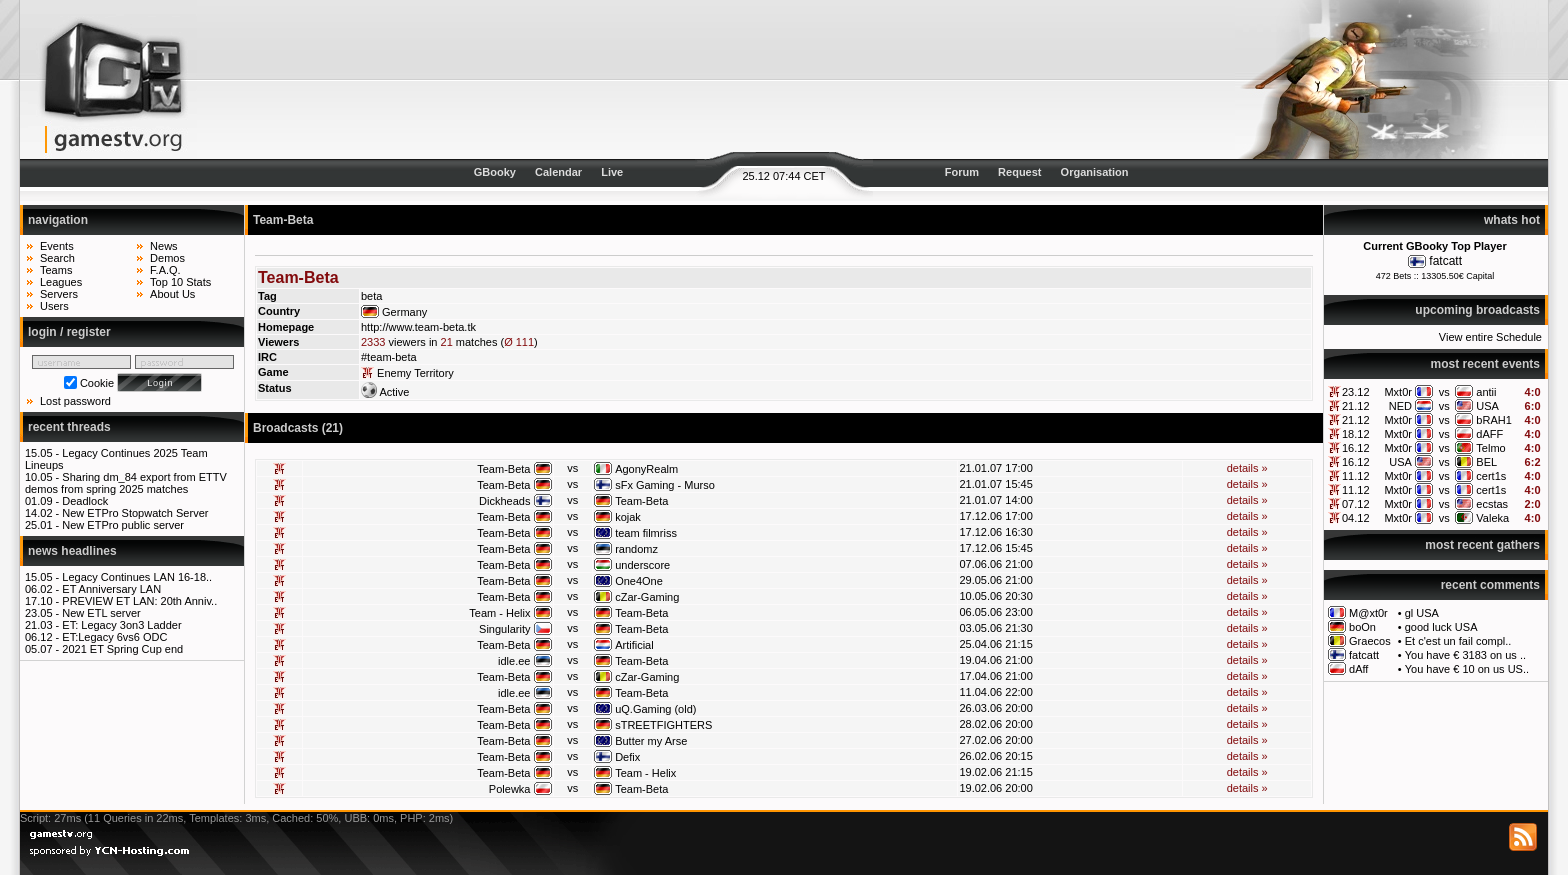 The height and width of the screenshot is (875, 1568). Describe the element at coordinates (114, 637) in the screenshot. I see `ET:Legacy 6vs6 ODC` at that location.